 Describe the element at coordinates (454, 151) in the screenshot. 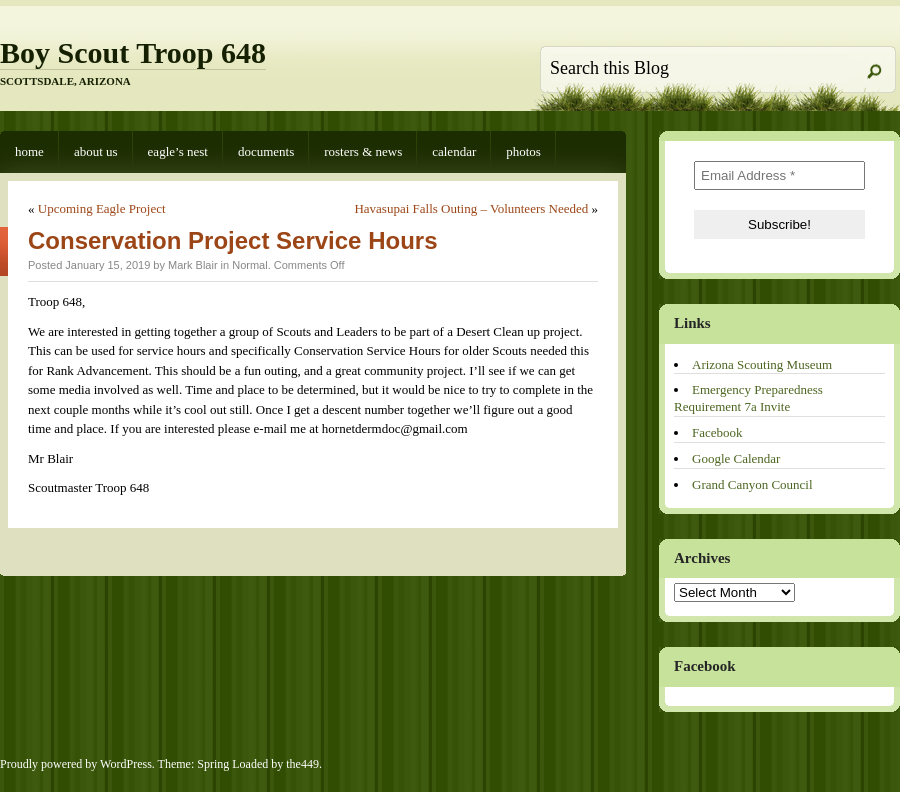

I see `Calendar` at that location.